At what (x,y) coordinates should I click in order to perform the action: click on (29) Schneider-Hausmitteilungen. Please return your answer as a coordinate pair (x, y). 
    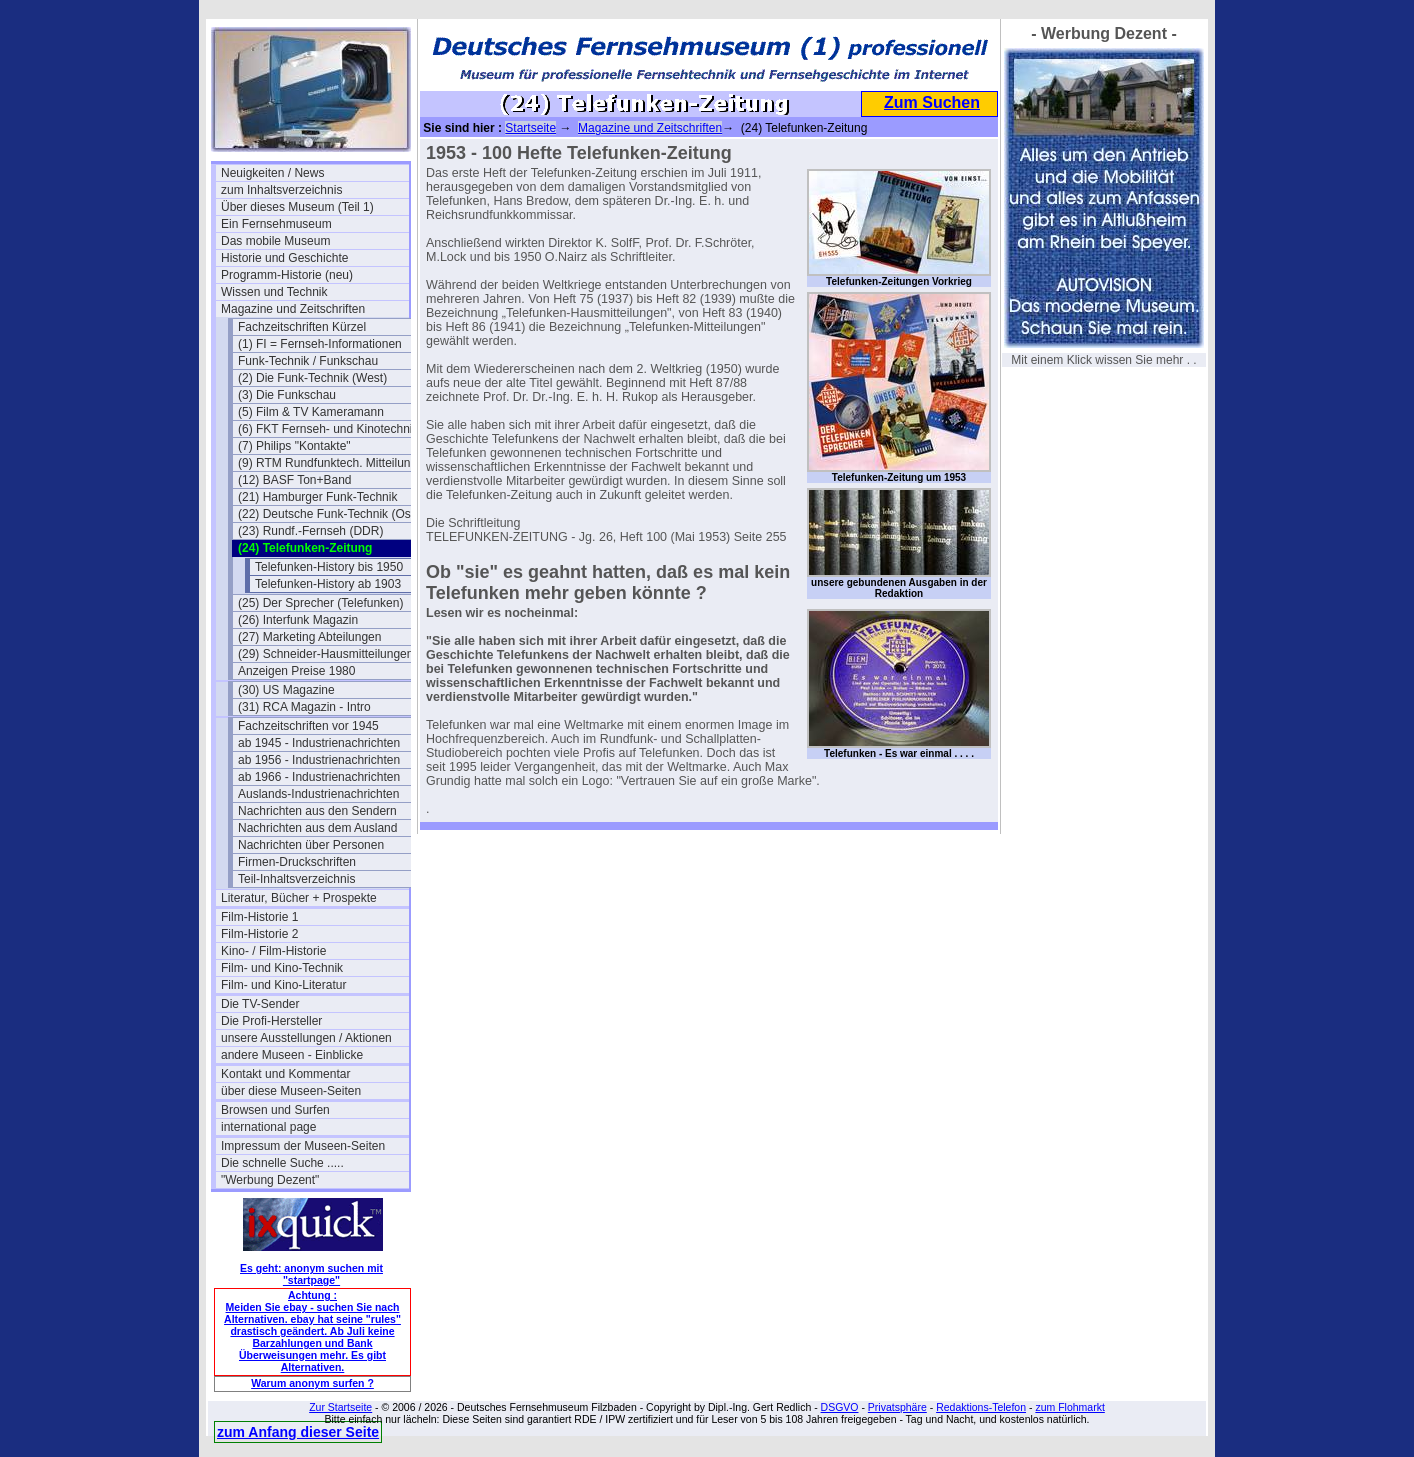
    Looking at the image, I should click on (325, 654).